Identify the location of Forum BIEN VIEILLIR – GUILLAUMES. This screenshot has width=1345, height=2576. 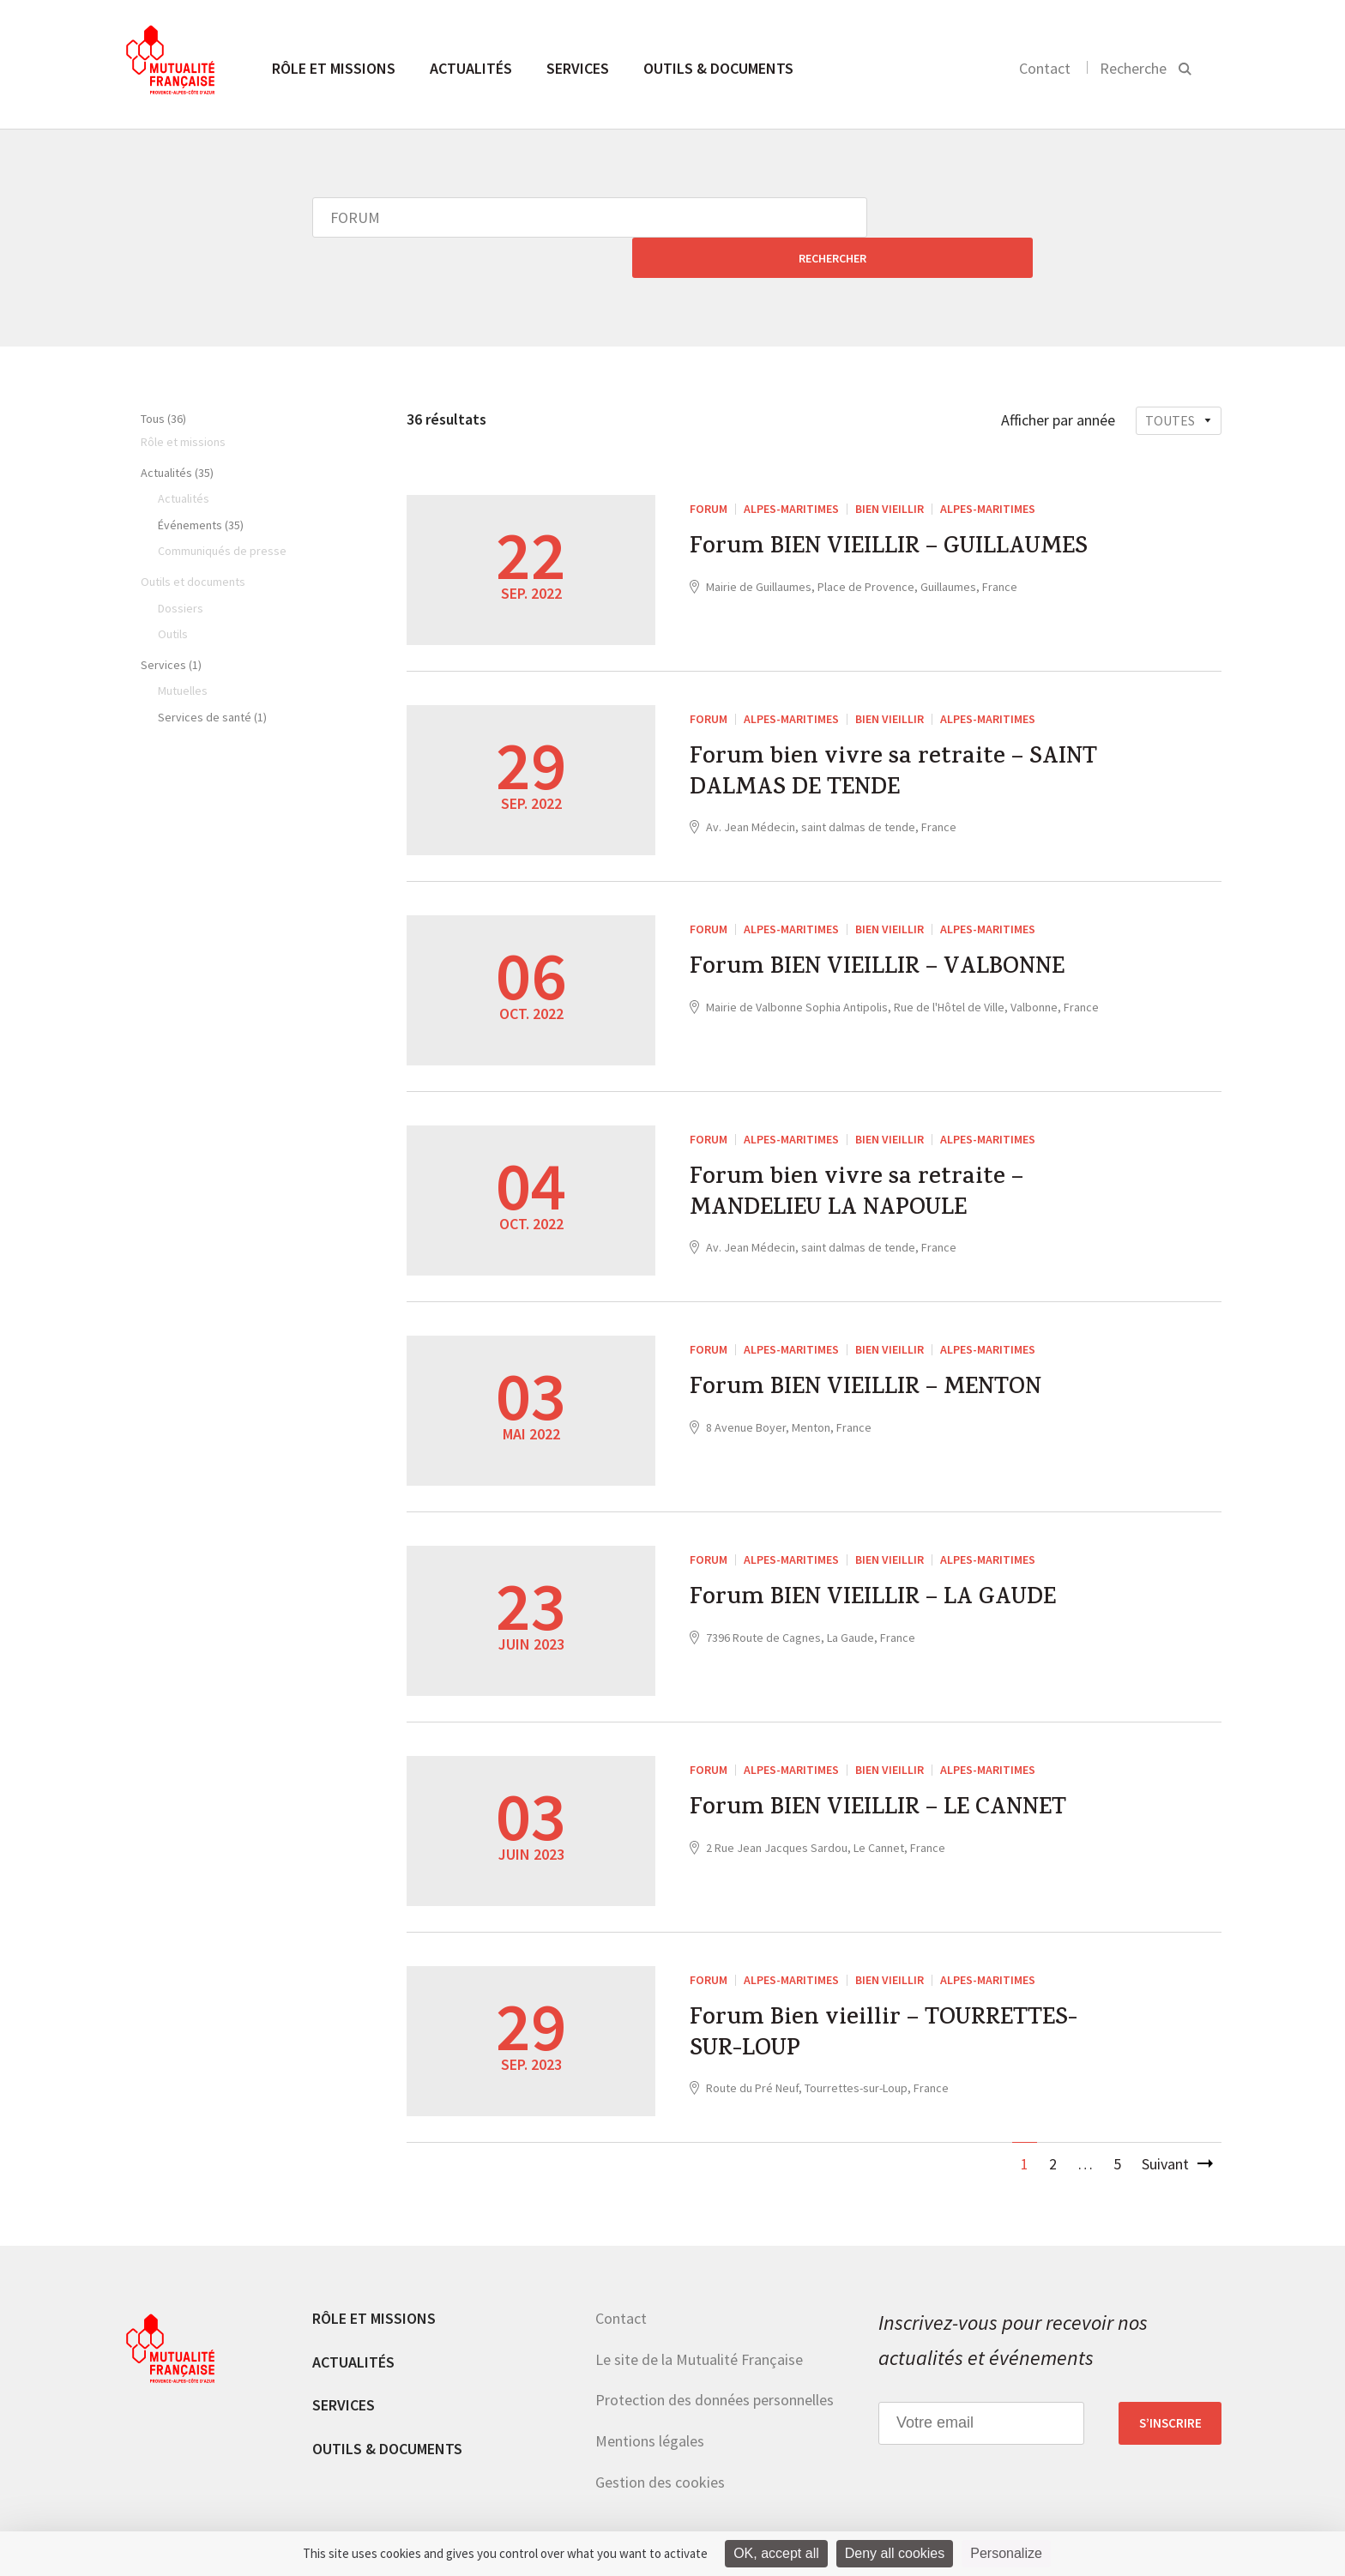
(904, 510).